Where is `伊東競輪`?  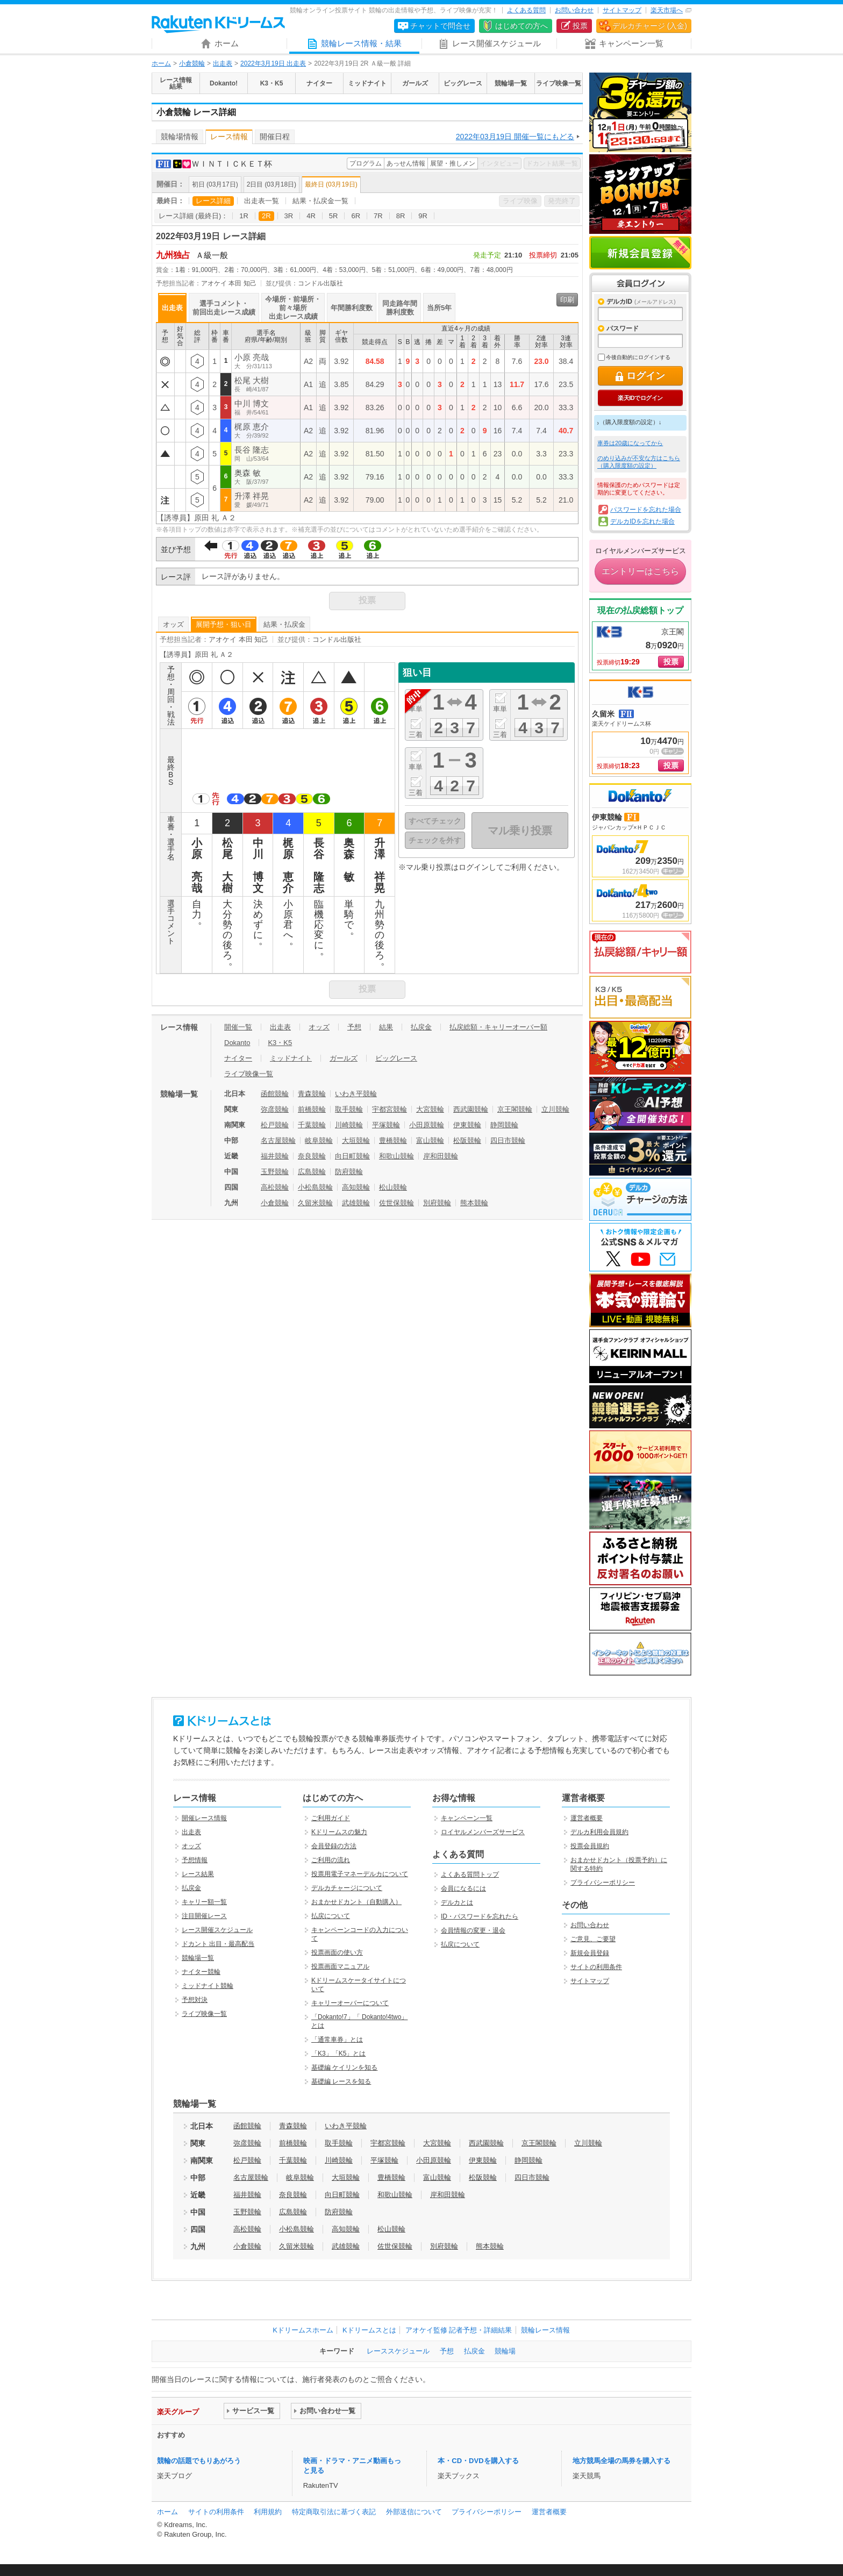
伊東競輪 is located at coordinates (467, 1125).